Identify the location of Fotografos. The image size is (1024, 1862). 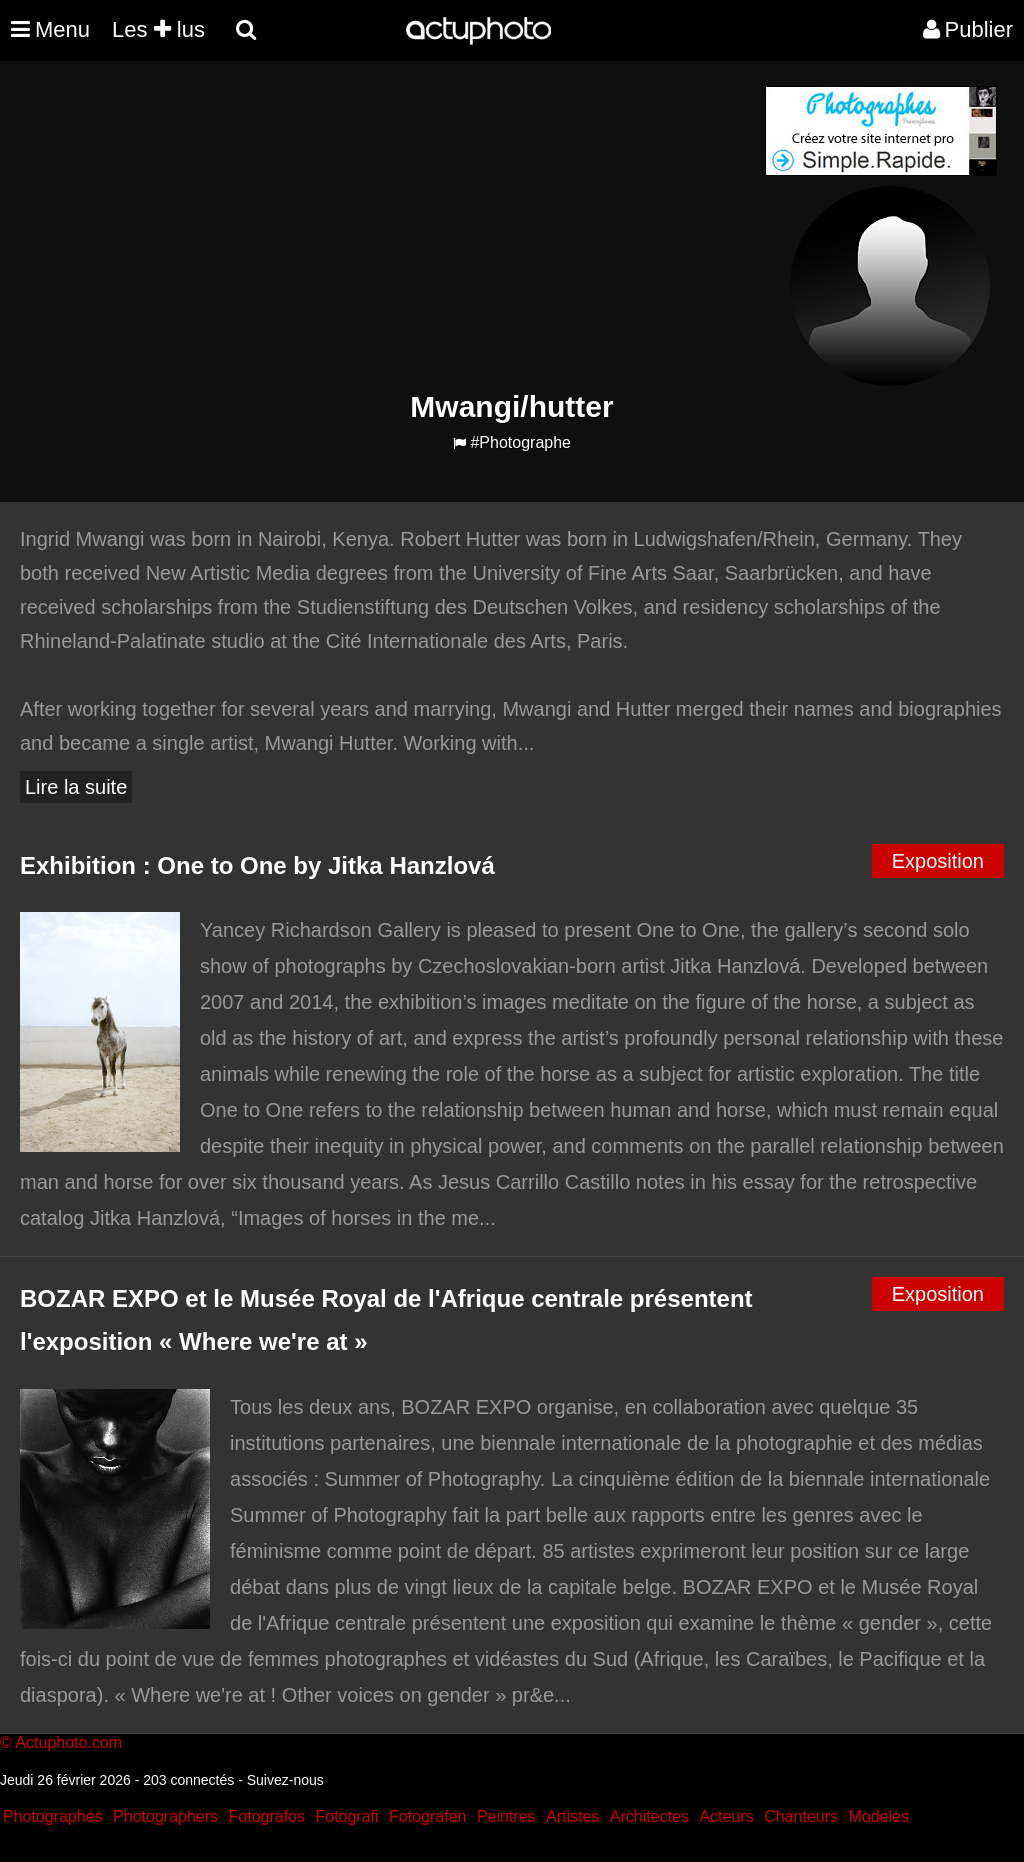
(267, 1816).